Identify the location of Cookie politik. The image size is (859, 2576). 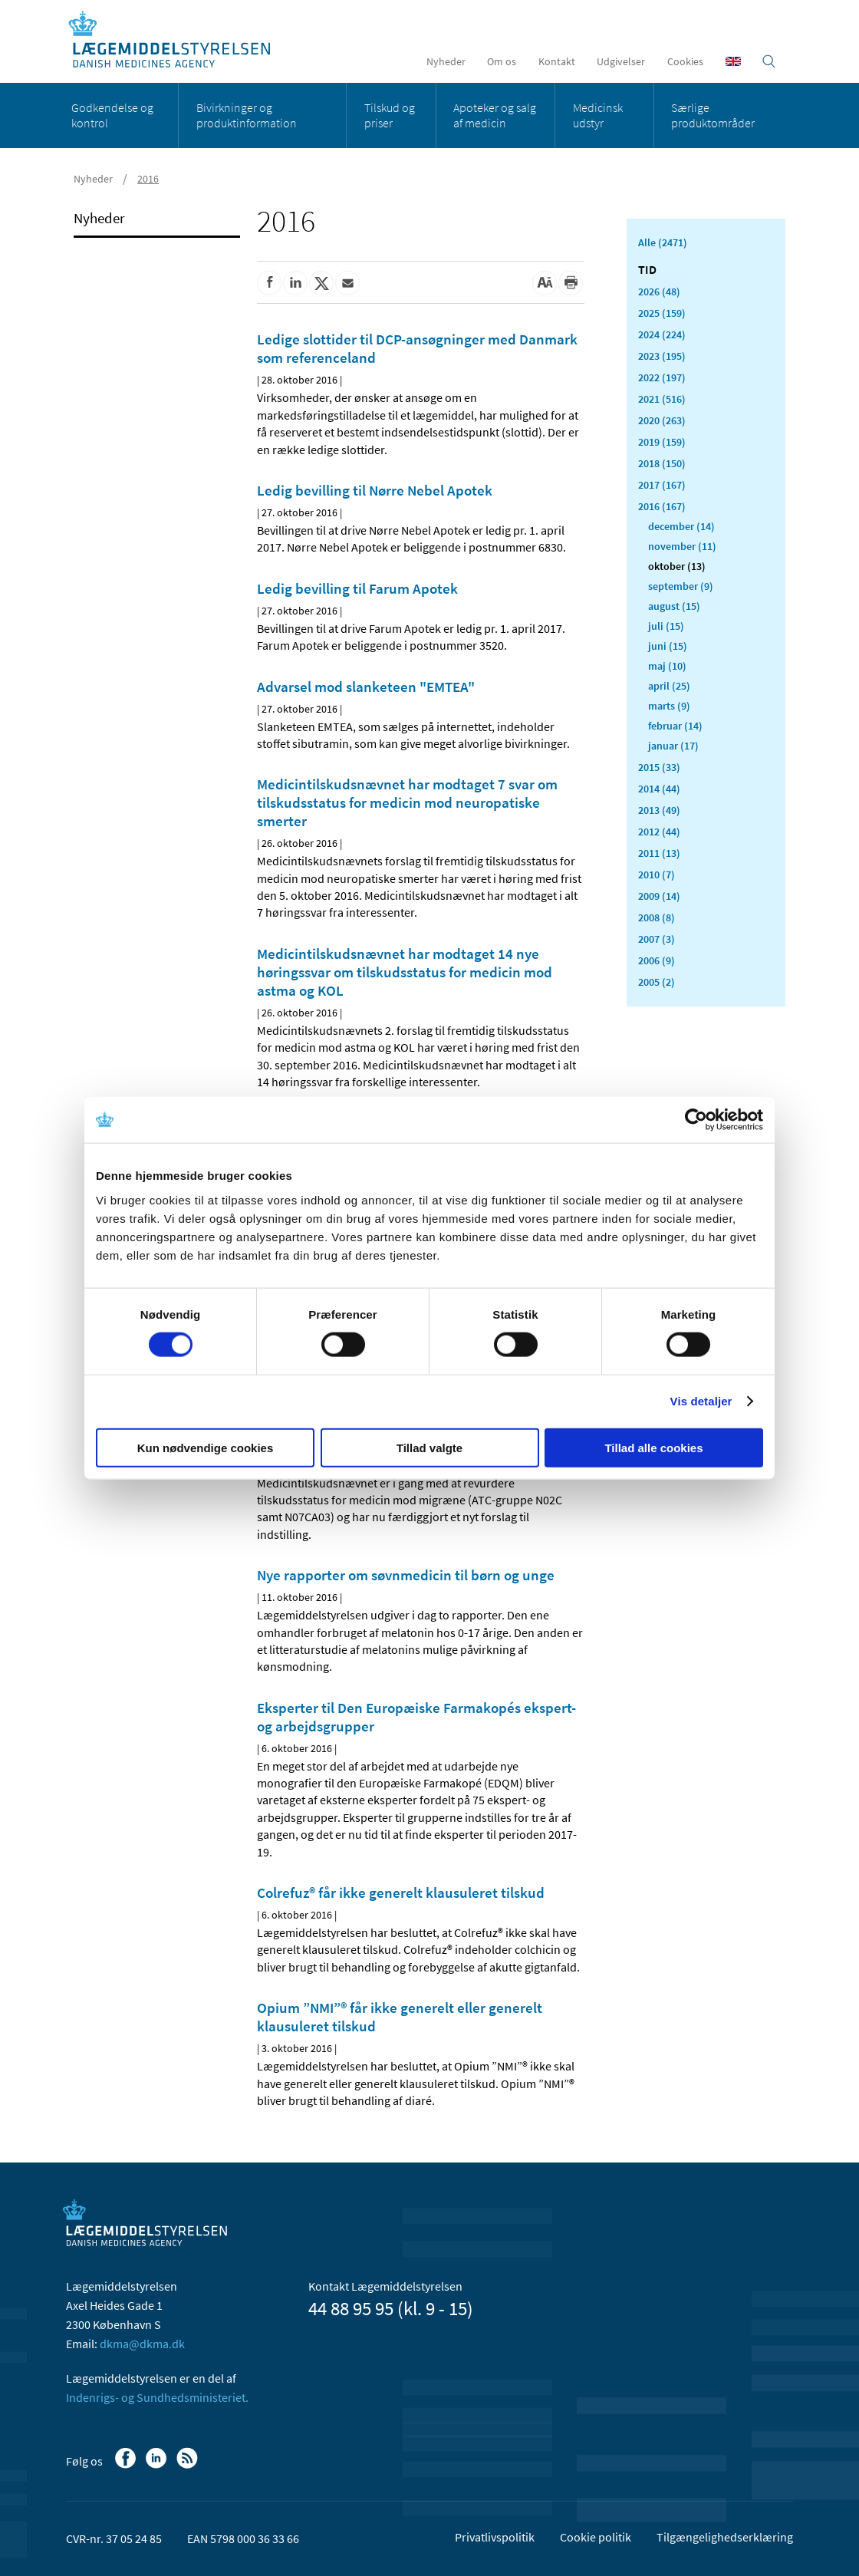
(595, 2537).